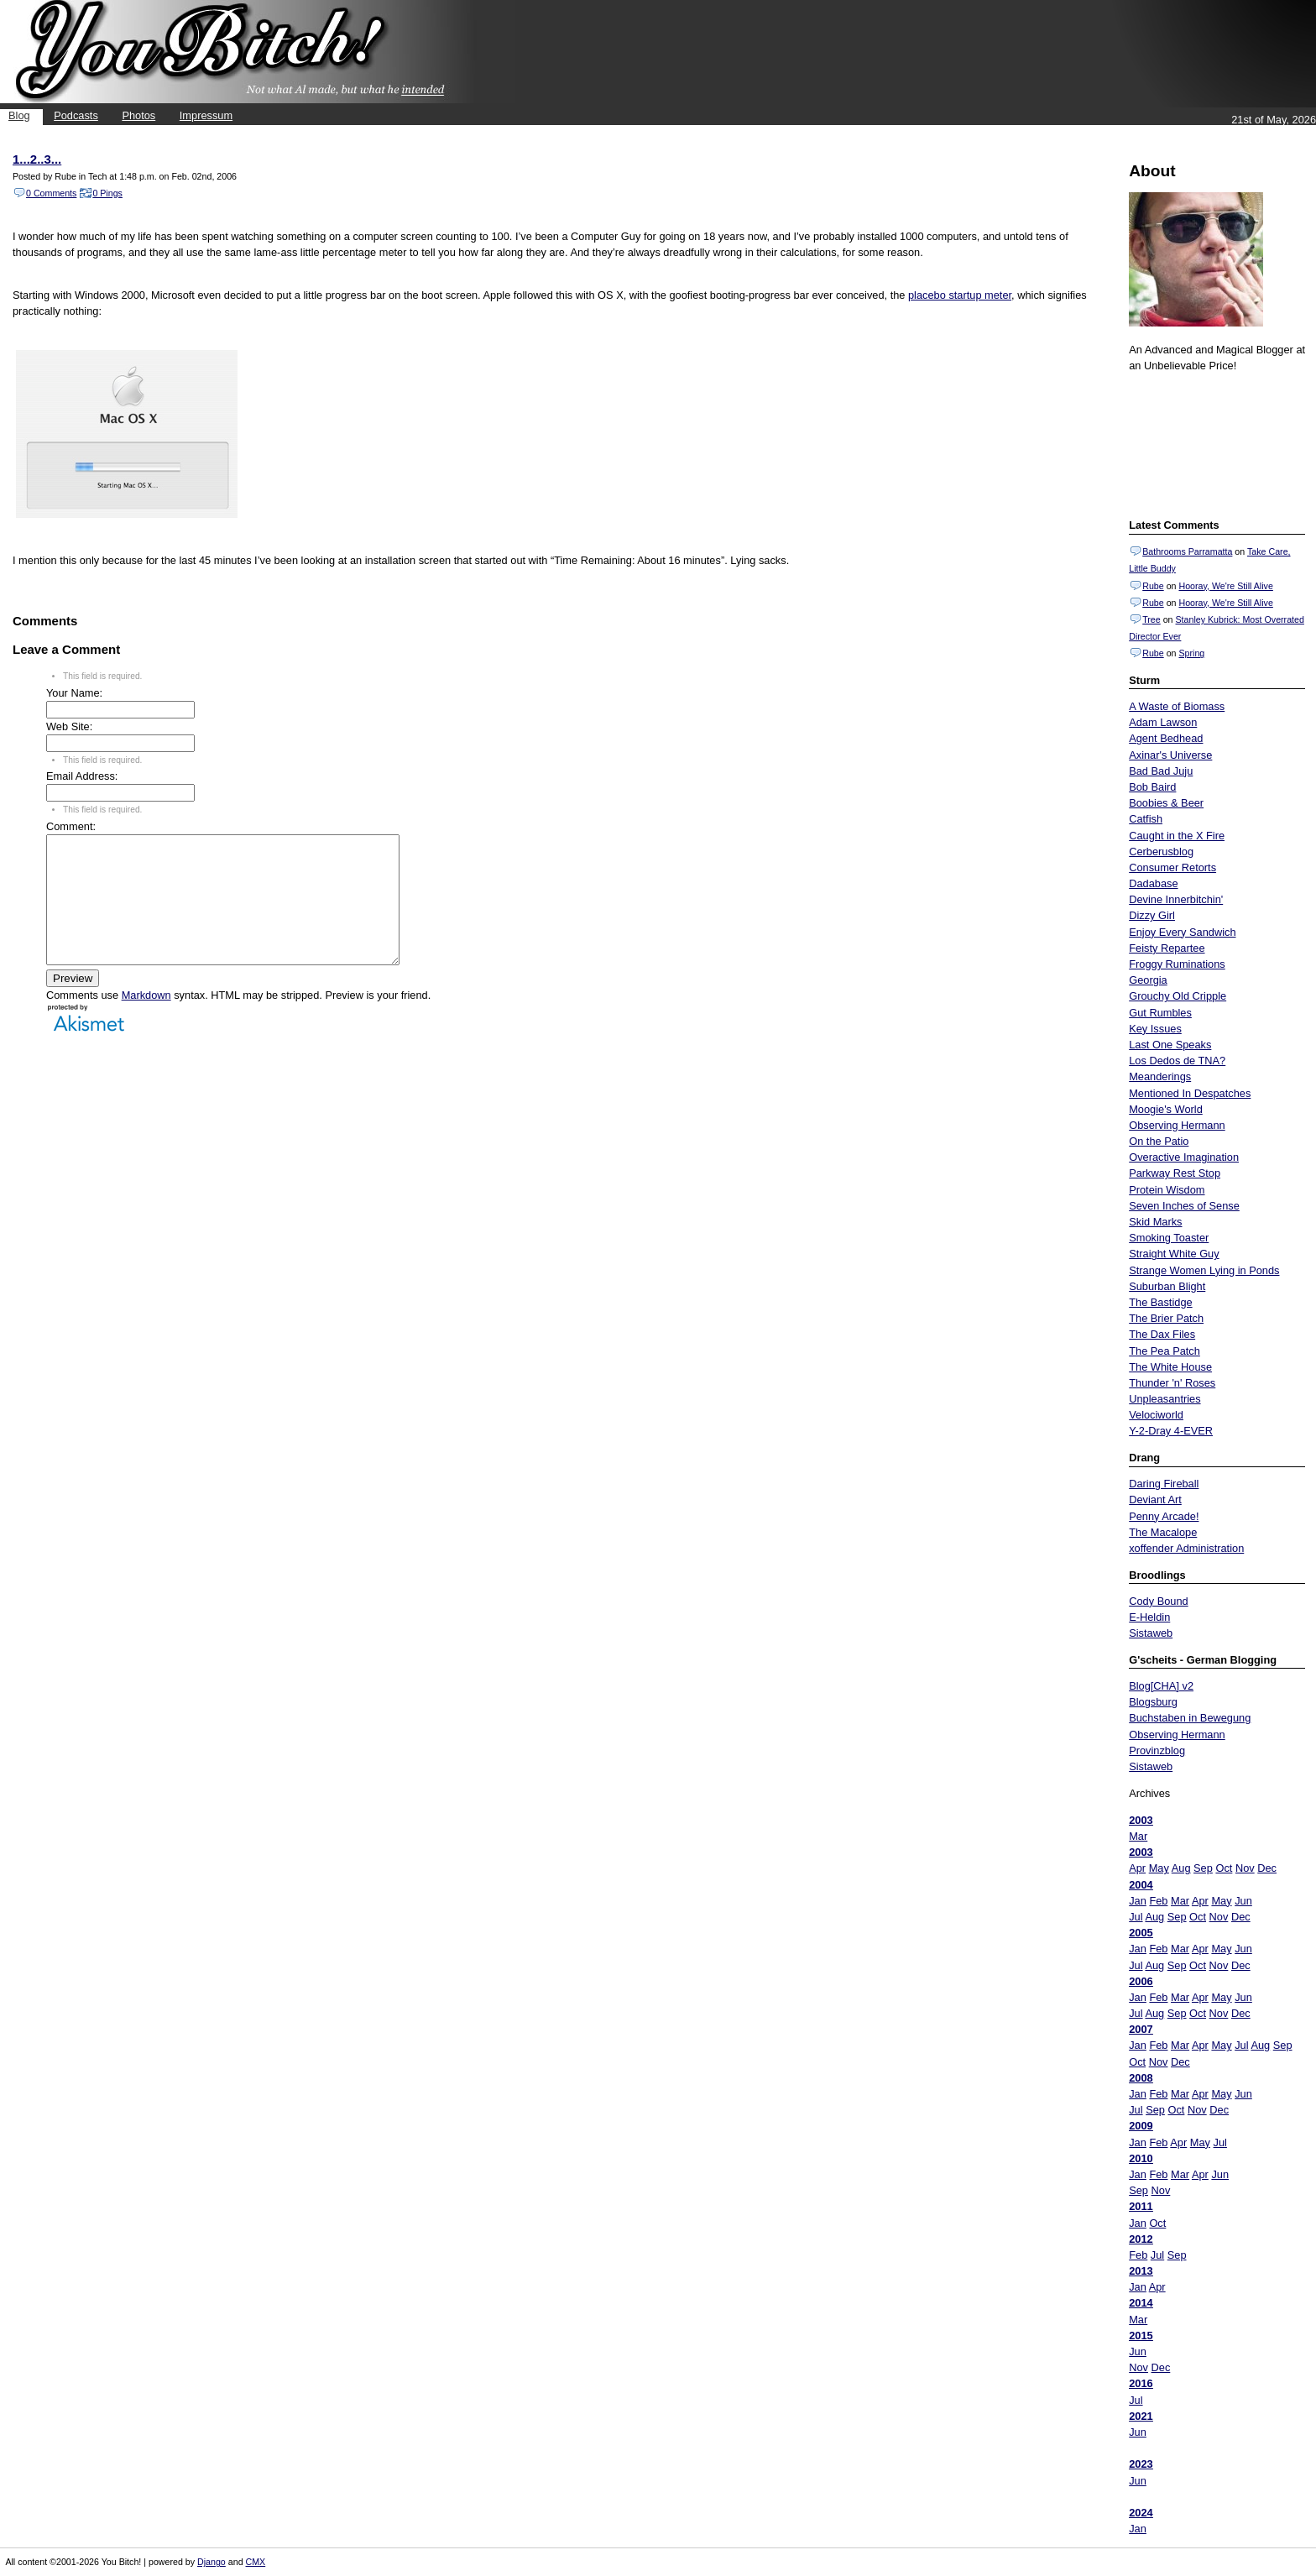 The height and width of the screenshot is (2576, 1316). I want to click on Hooray, We're Still Alive, so click(1225, 586).